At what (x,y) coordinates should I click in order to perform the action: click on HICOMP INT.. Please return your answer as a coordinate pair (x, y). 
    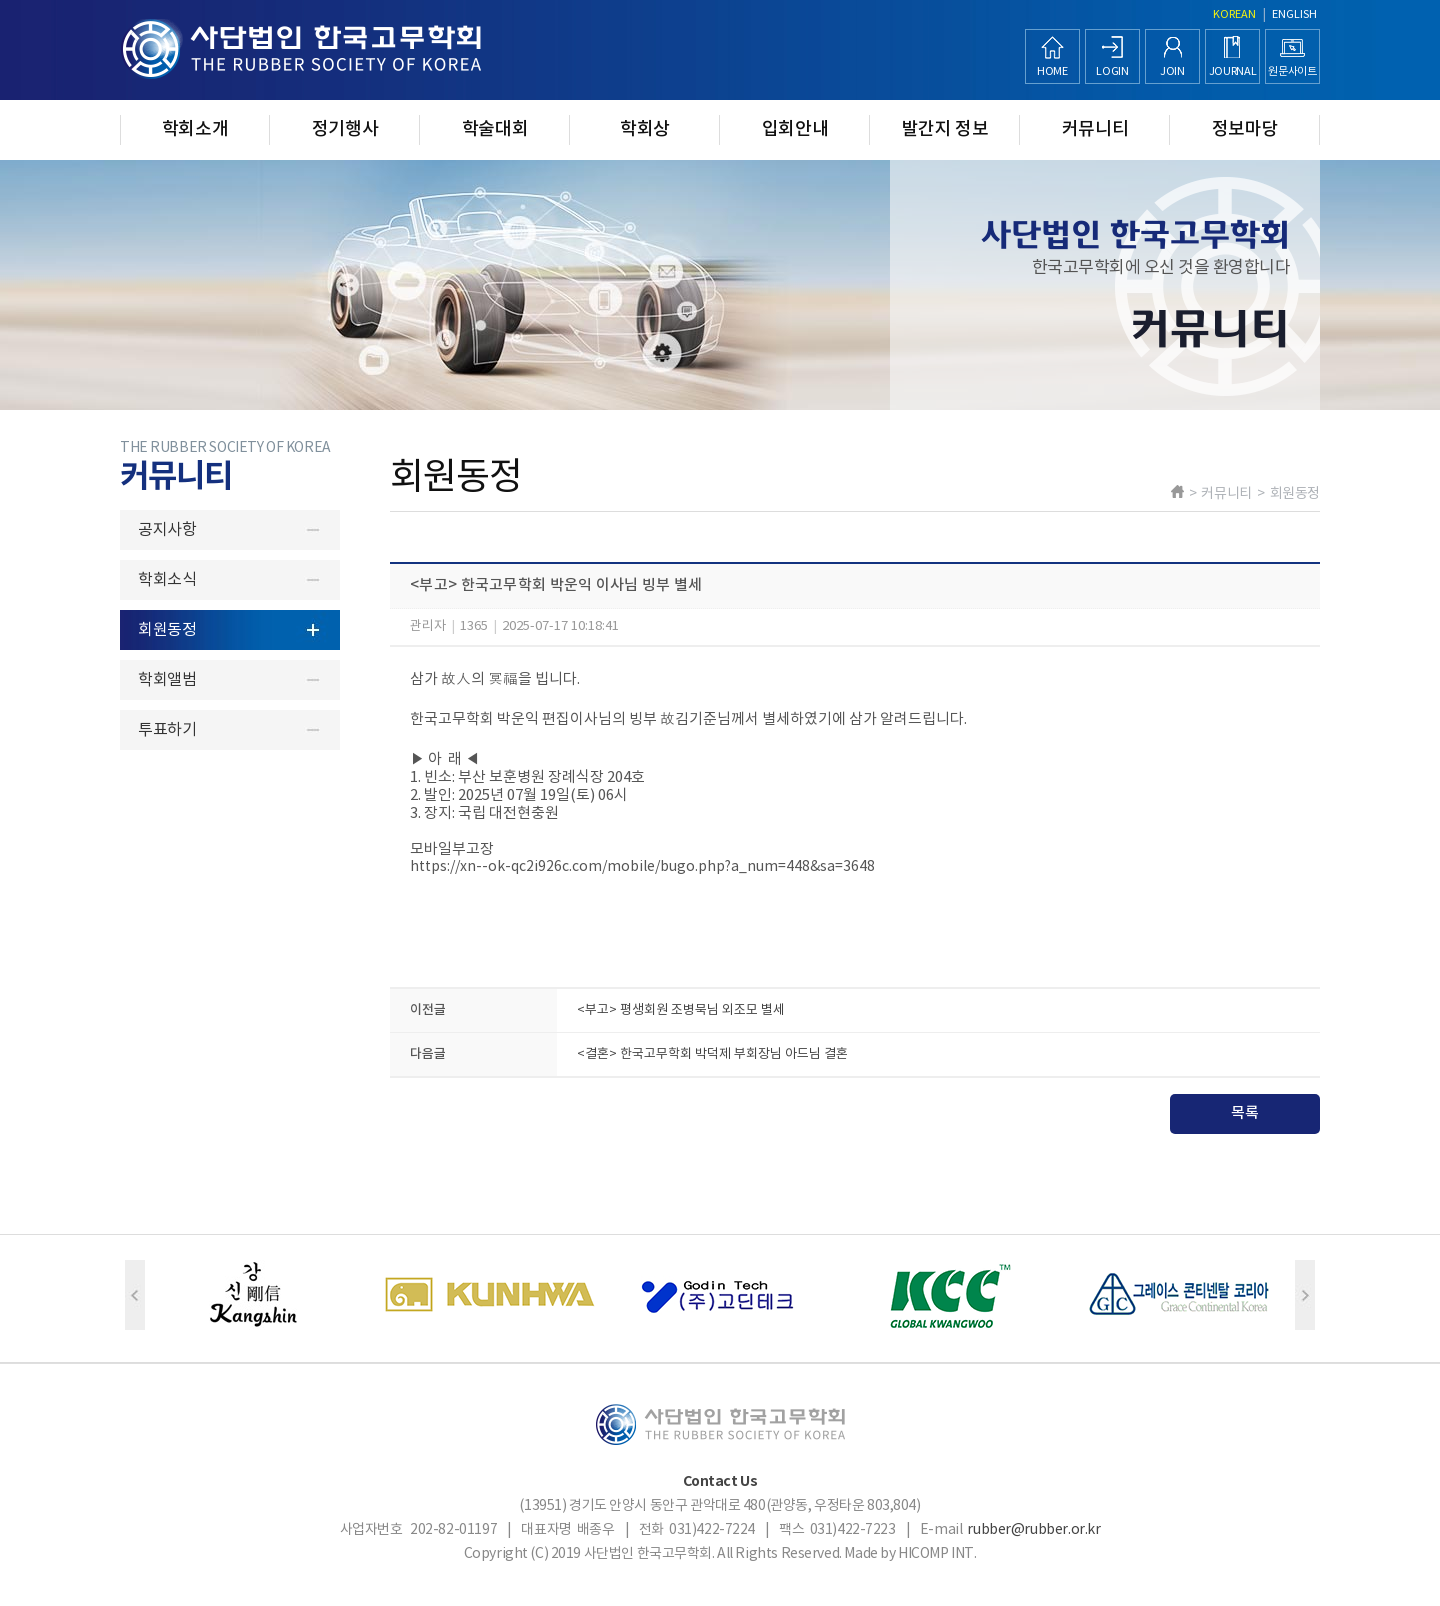
    Looking at the image, I should click on (937, 1554).